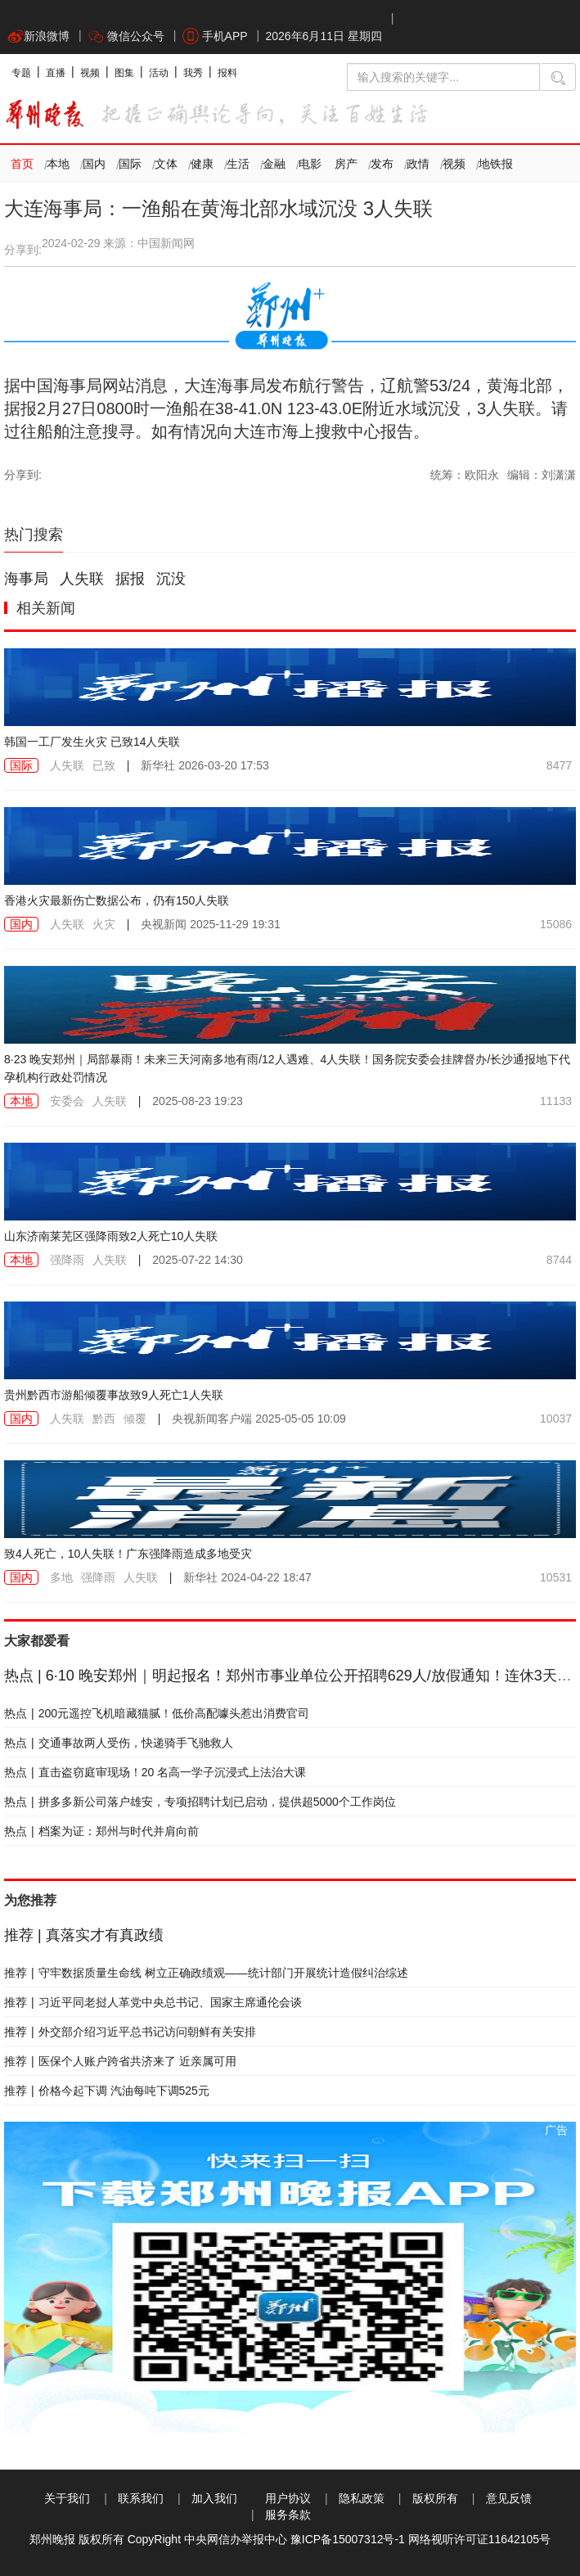 This screenshot has height=2576, width=580. Describe the element at coordinates (92, 741) in the screenshot. I see `韩国一工厂发生火灾 已致14人失联` at that location.